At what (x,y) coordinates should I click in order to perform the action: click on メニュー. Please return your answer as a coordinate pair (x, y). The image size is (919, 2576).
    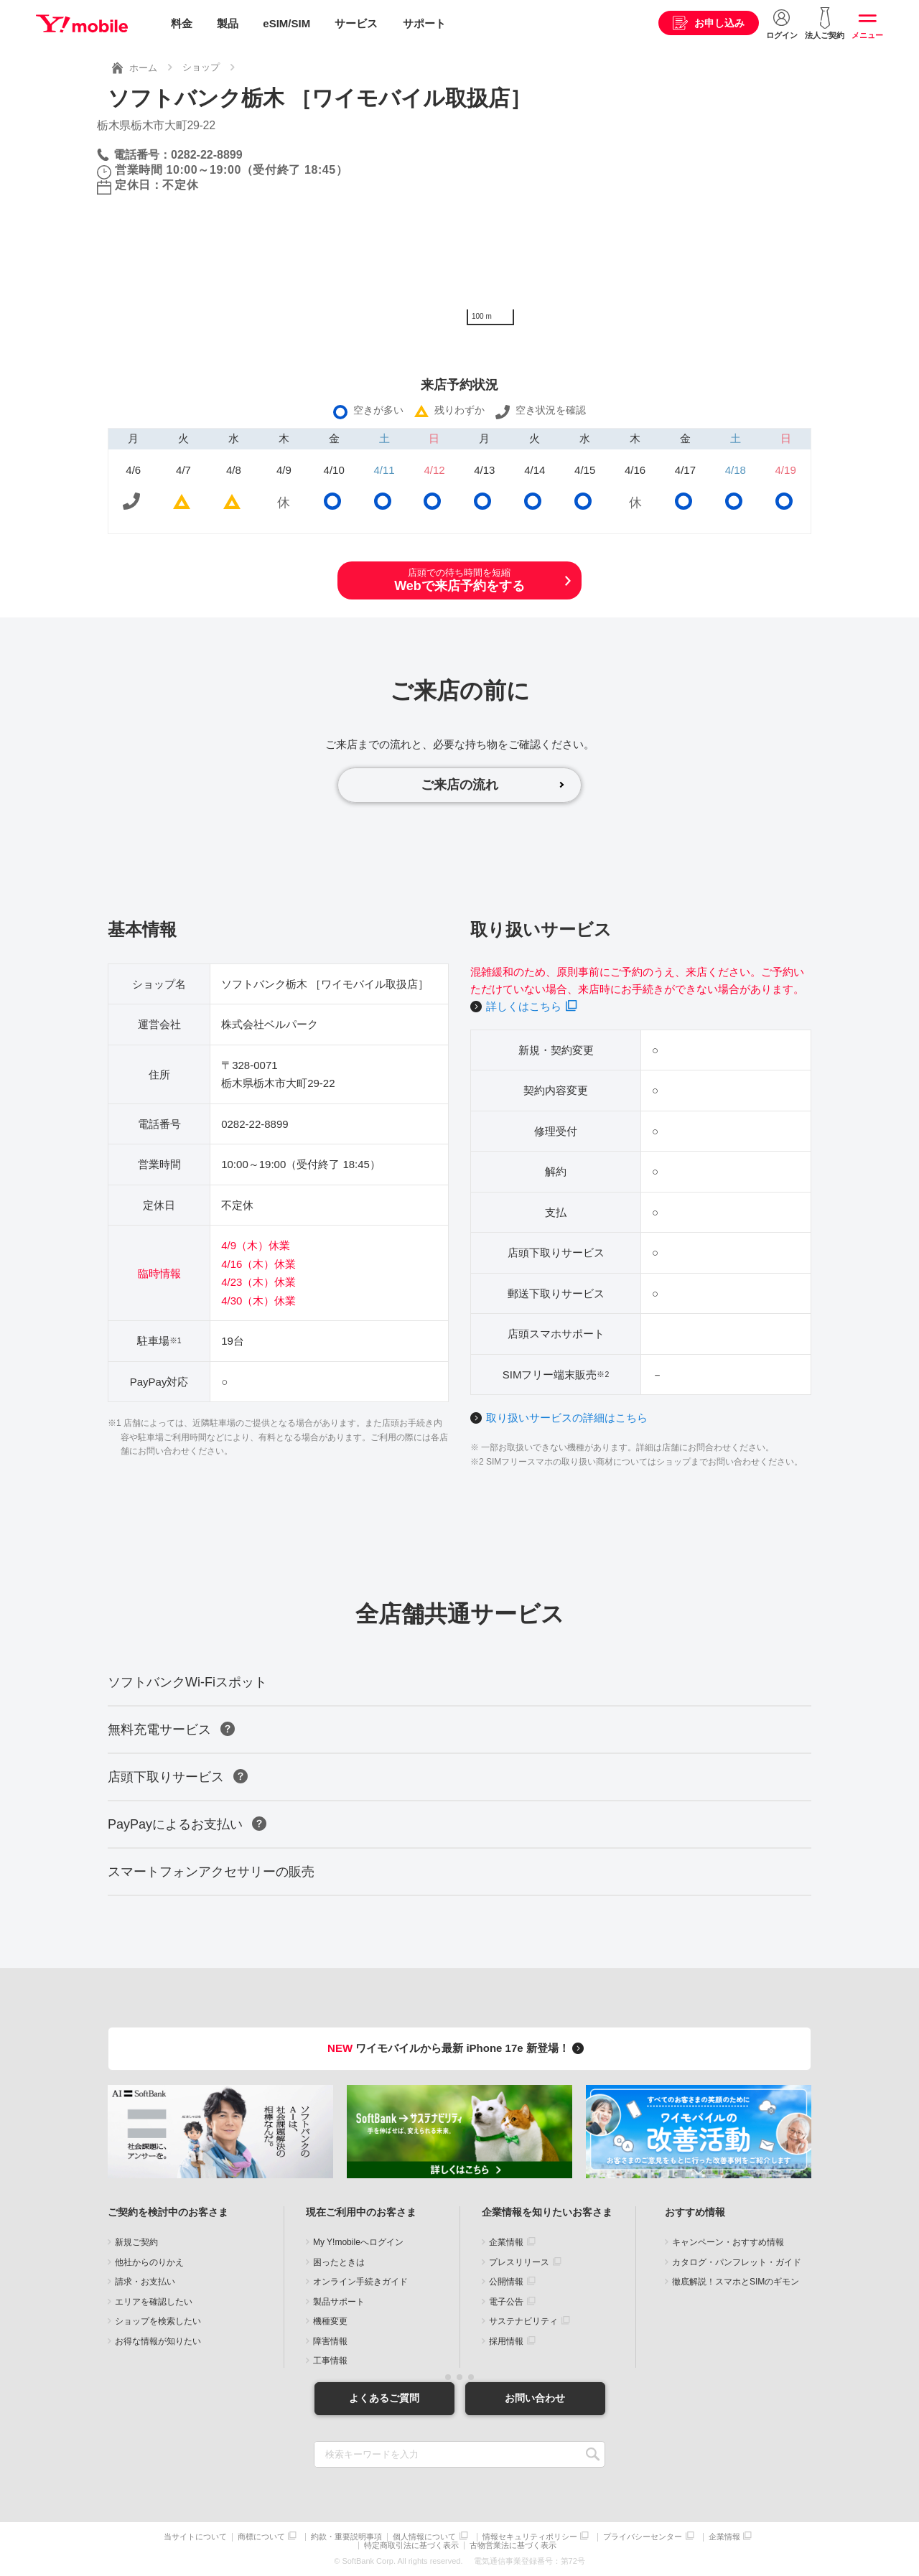
    Looking at the image, I should click on (867, 35).